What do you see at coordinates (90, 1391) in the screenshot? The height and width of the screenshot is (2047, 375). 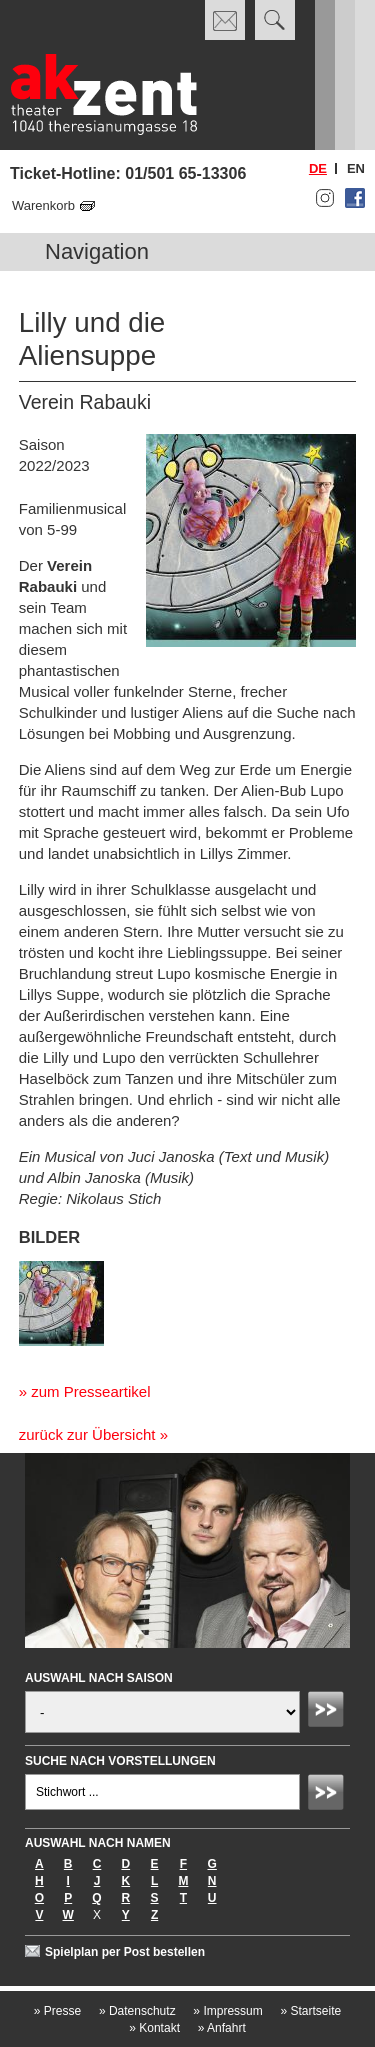 I see `zum Presseartikel` at bounding box center [90, 1391].